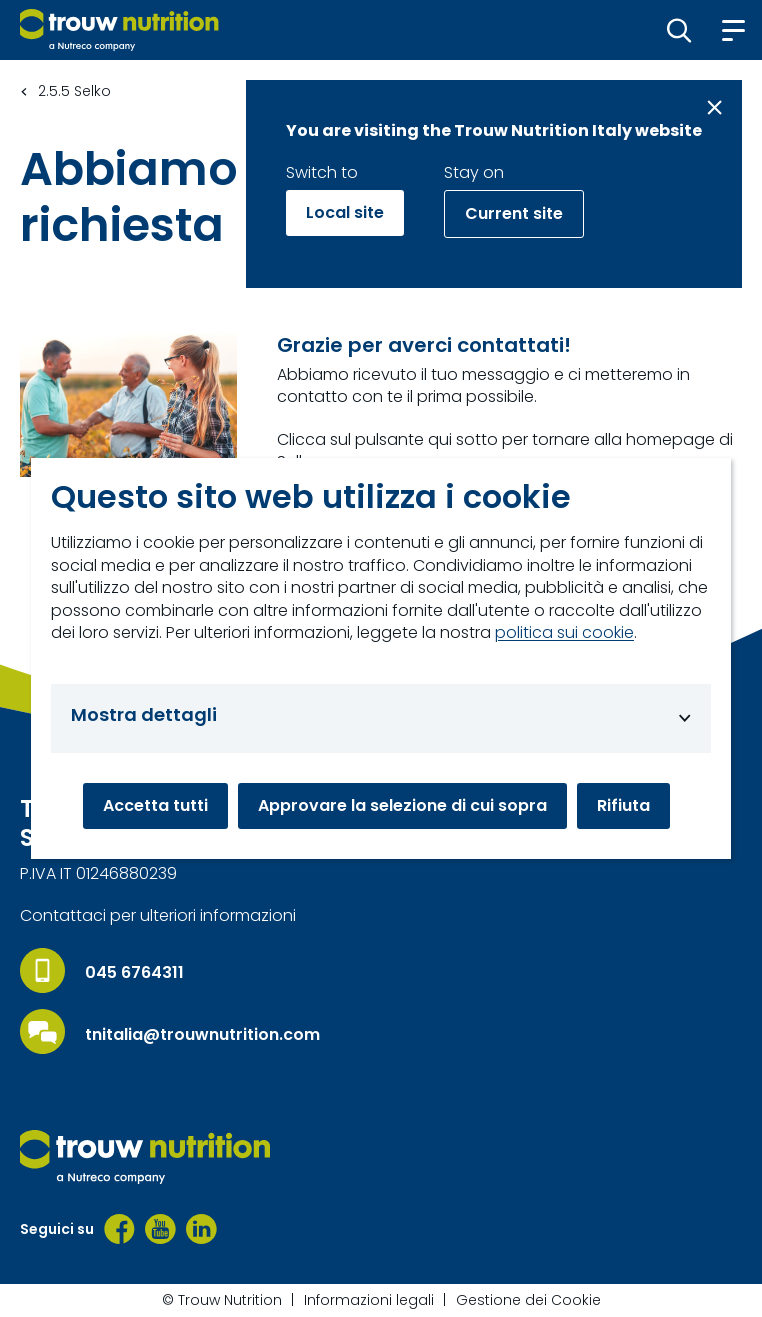 The width and height of the screenshot is (762, 1317). What do you see at coordinates (345, 212) in the screenshot?
I see `Local site` at bounding box center [345, 212].